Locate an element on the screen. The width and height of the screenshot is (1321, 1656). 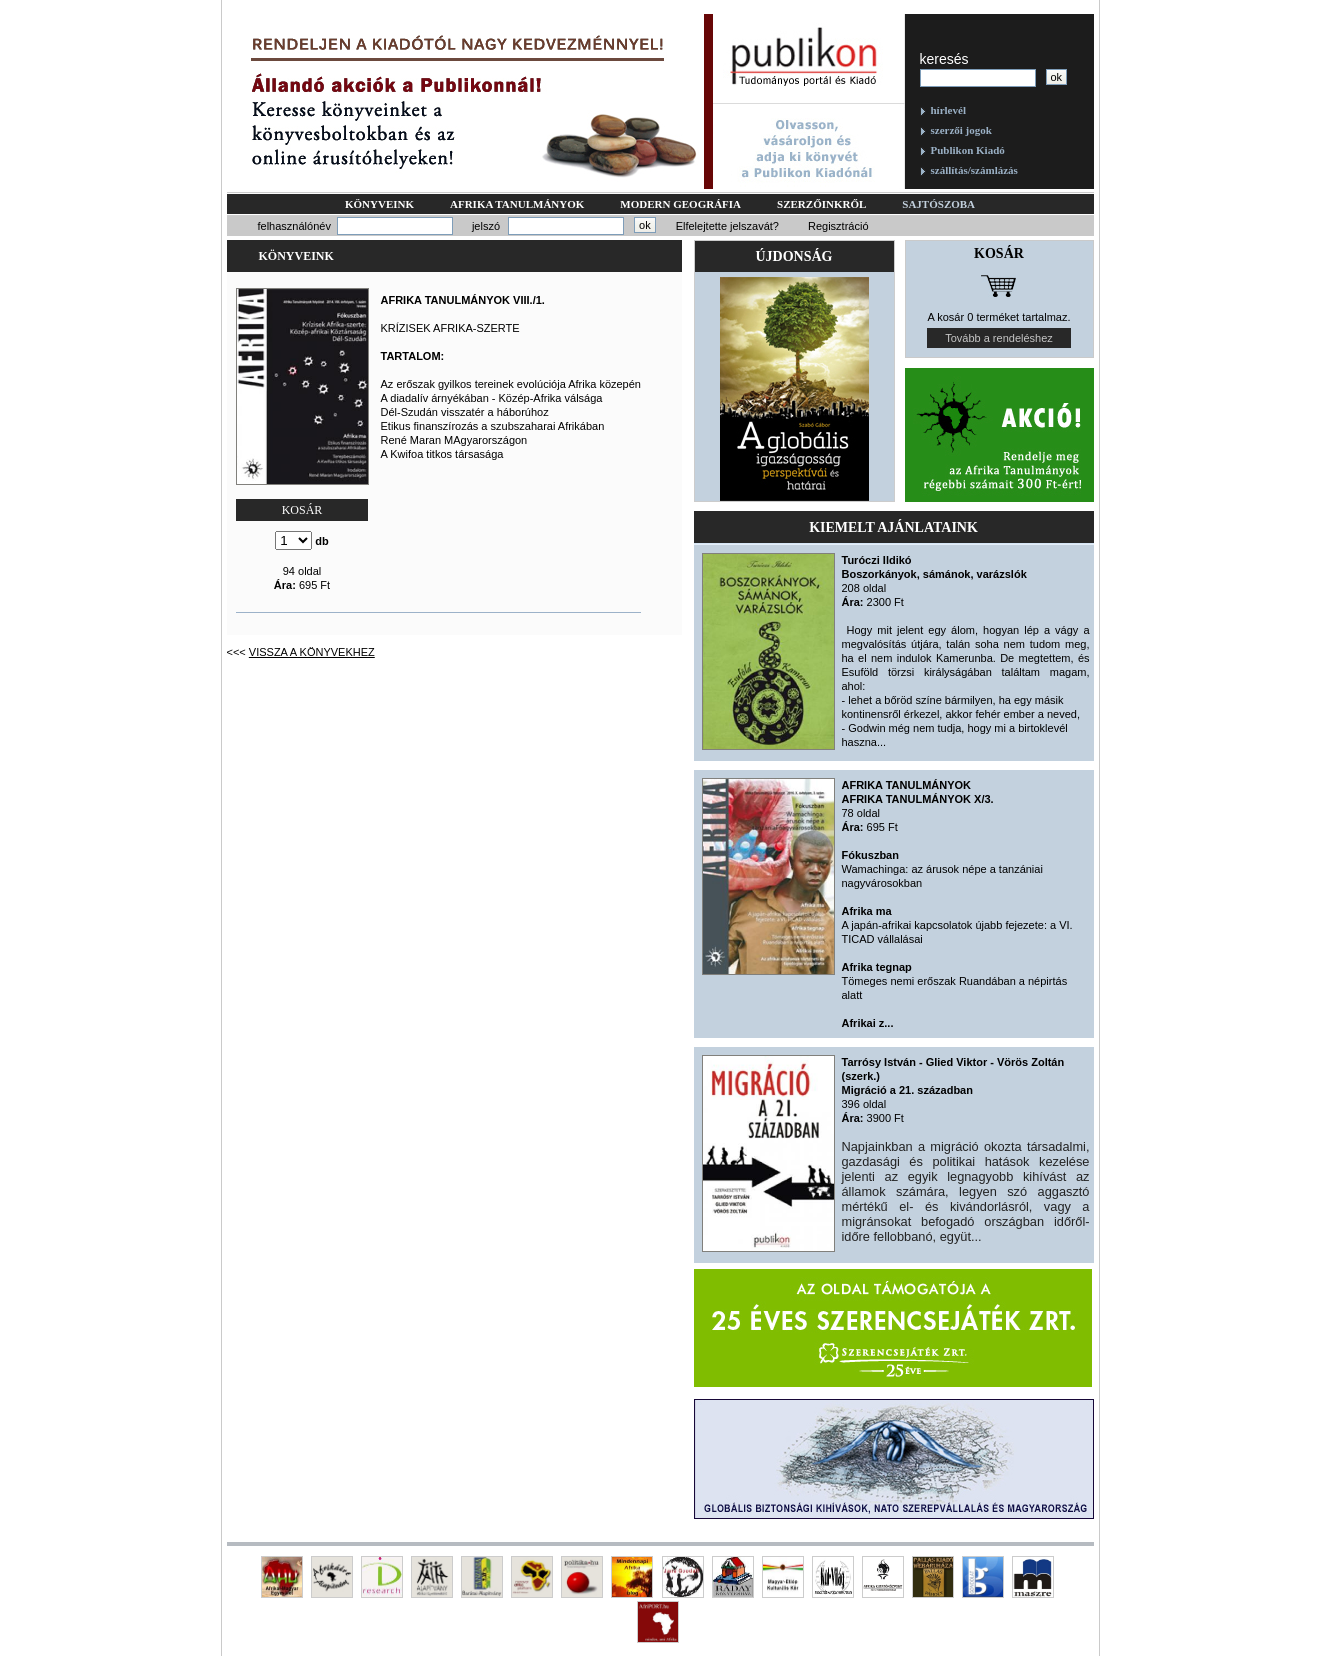
Könyveink is located at coordinates (379, 204).